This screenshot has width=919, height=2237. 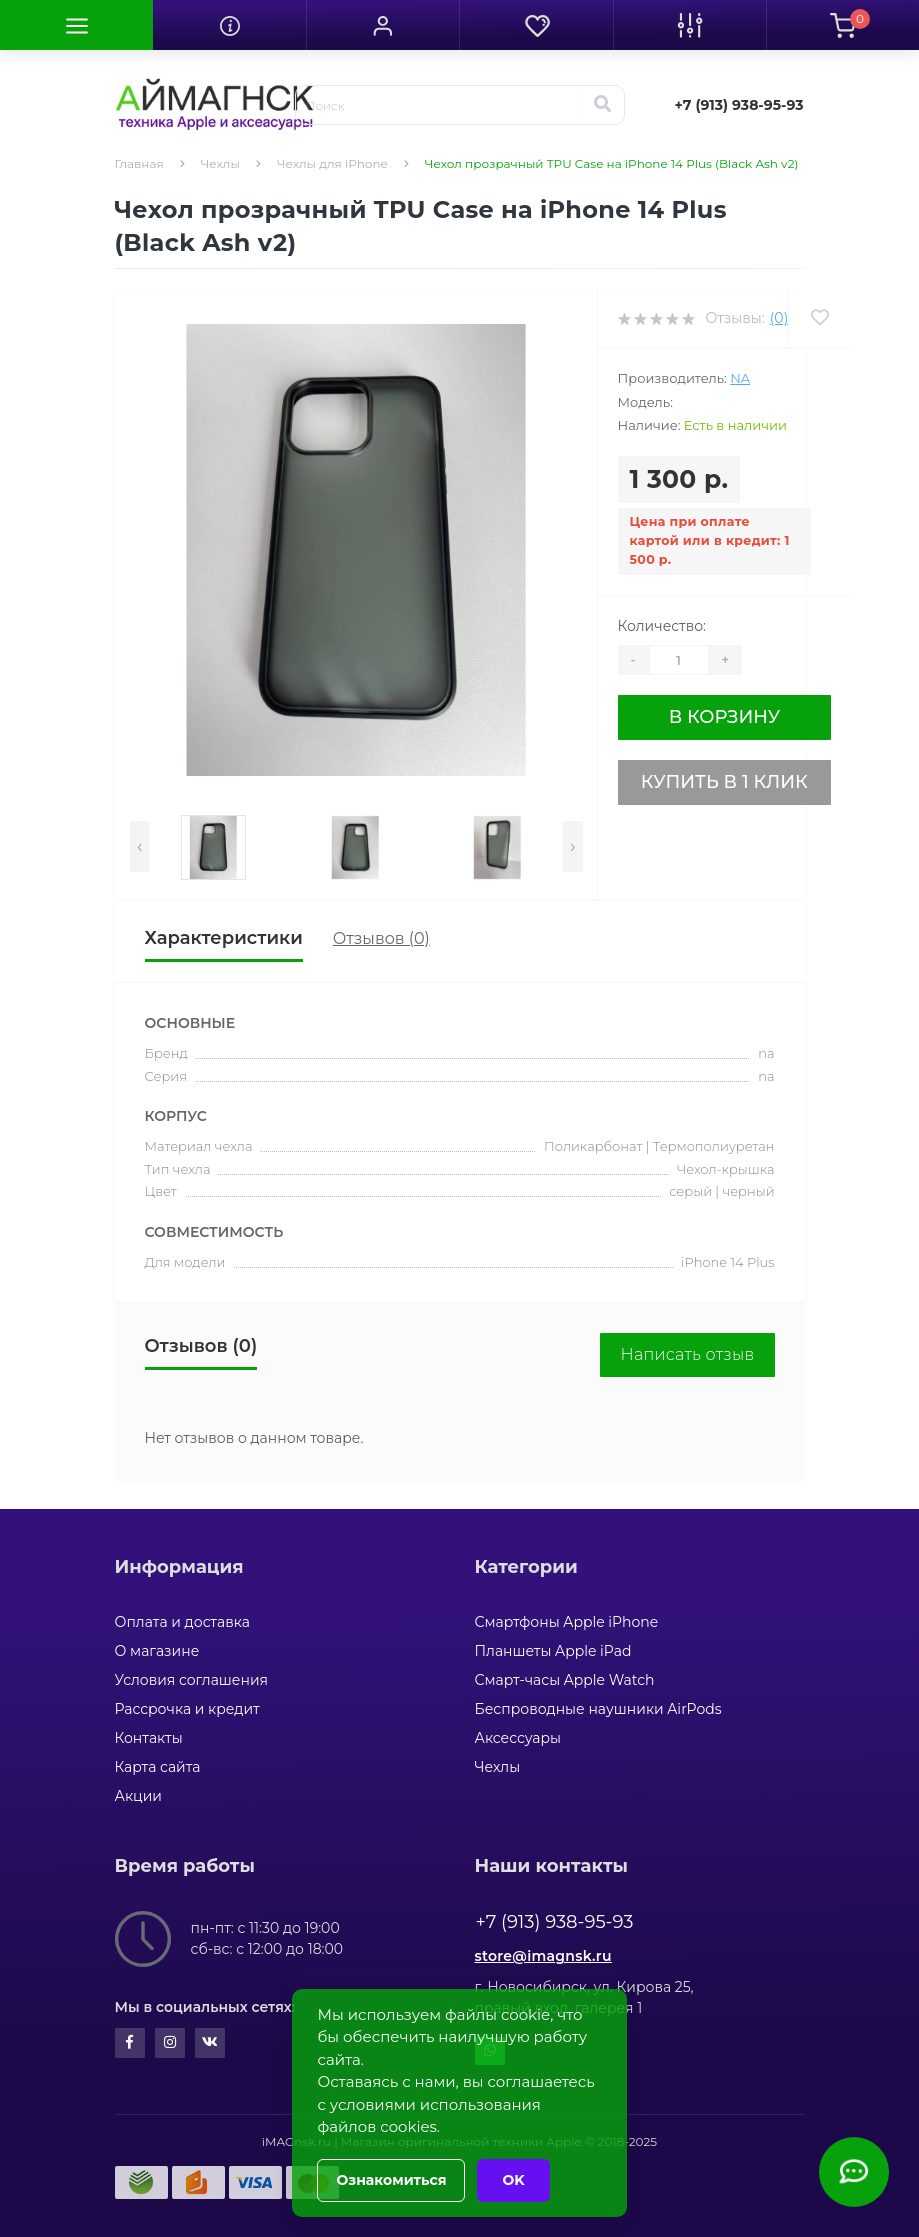 I want to click on (0), so click(x=779, y=318).